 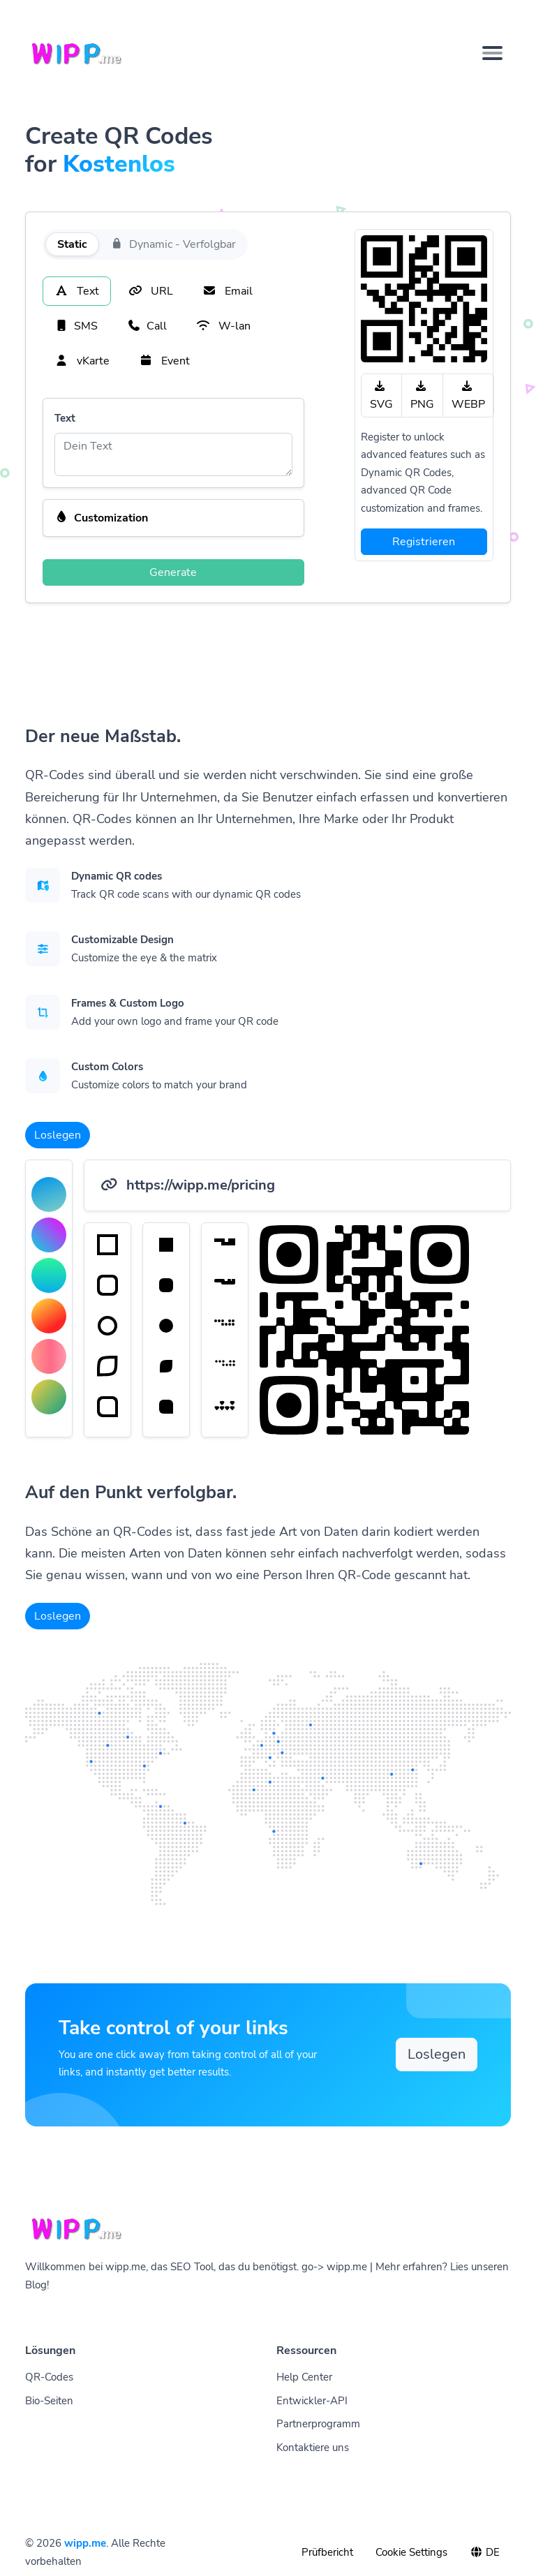 I want to click on W-lan, so click(x=223, y=326).